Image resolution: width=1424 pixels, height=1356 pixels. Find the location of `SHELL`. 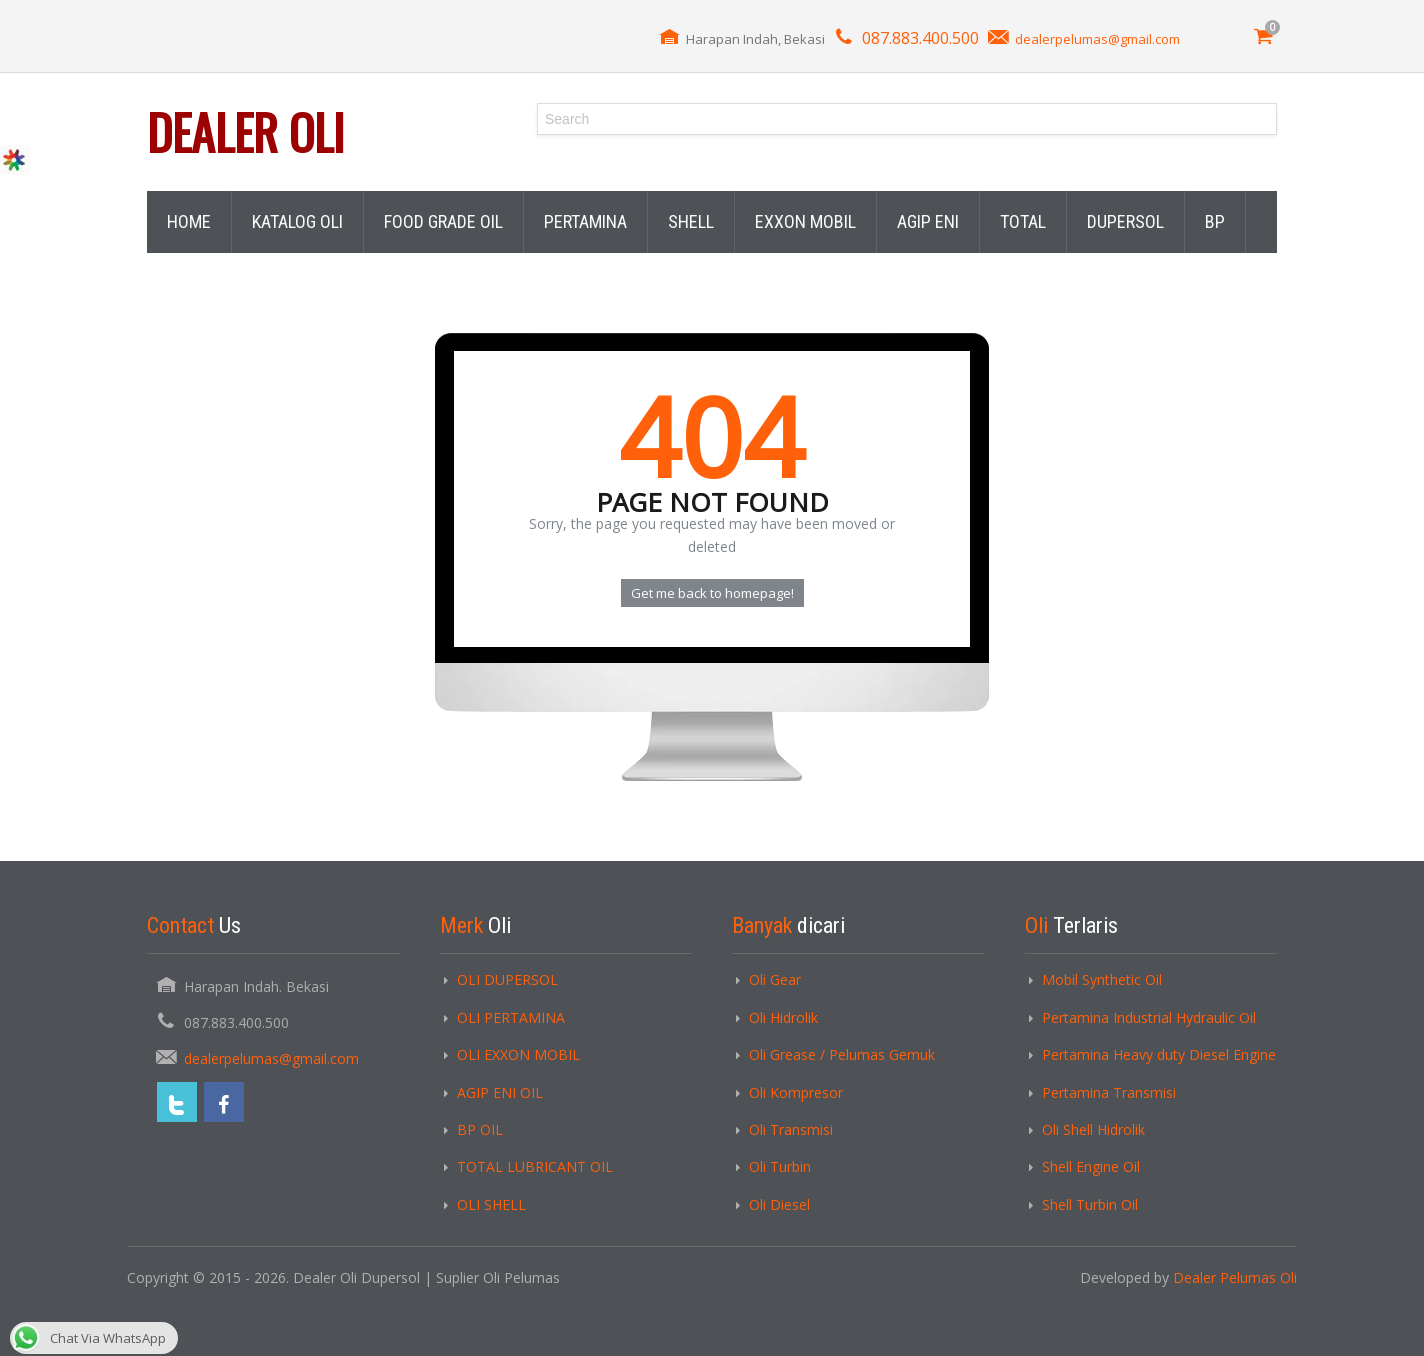

SHELL is located at coordinates (691, 221).